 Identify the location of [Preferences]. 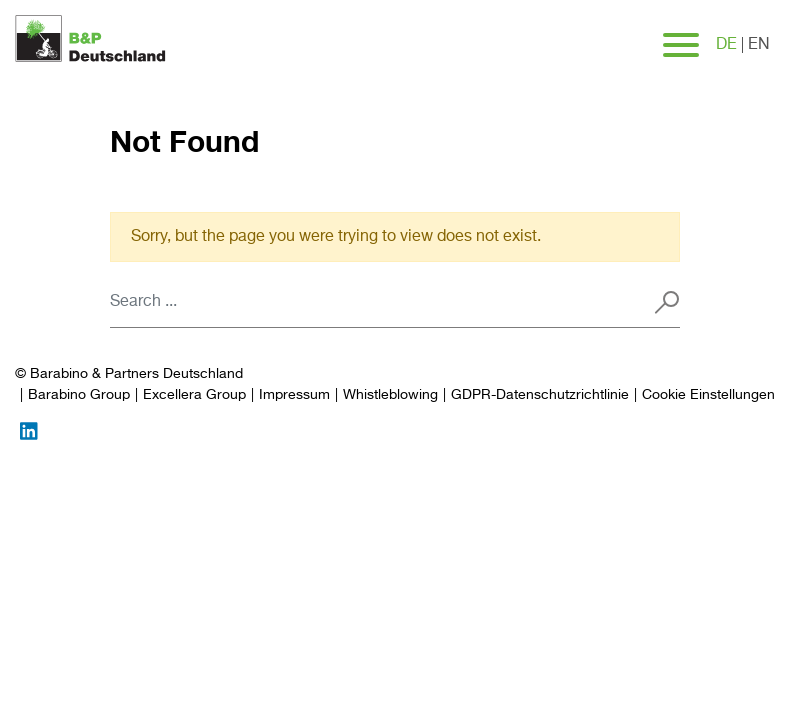
(708, 395).